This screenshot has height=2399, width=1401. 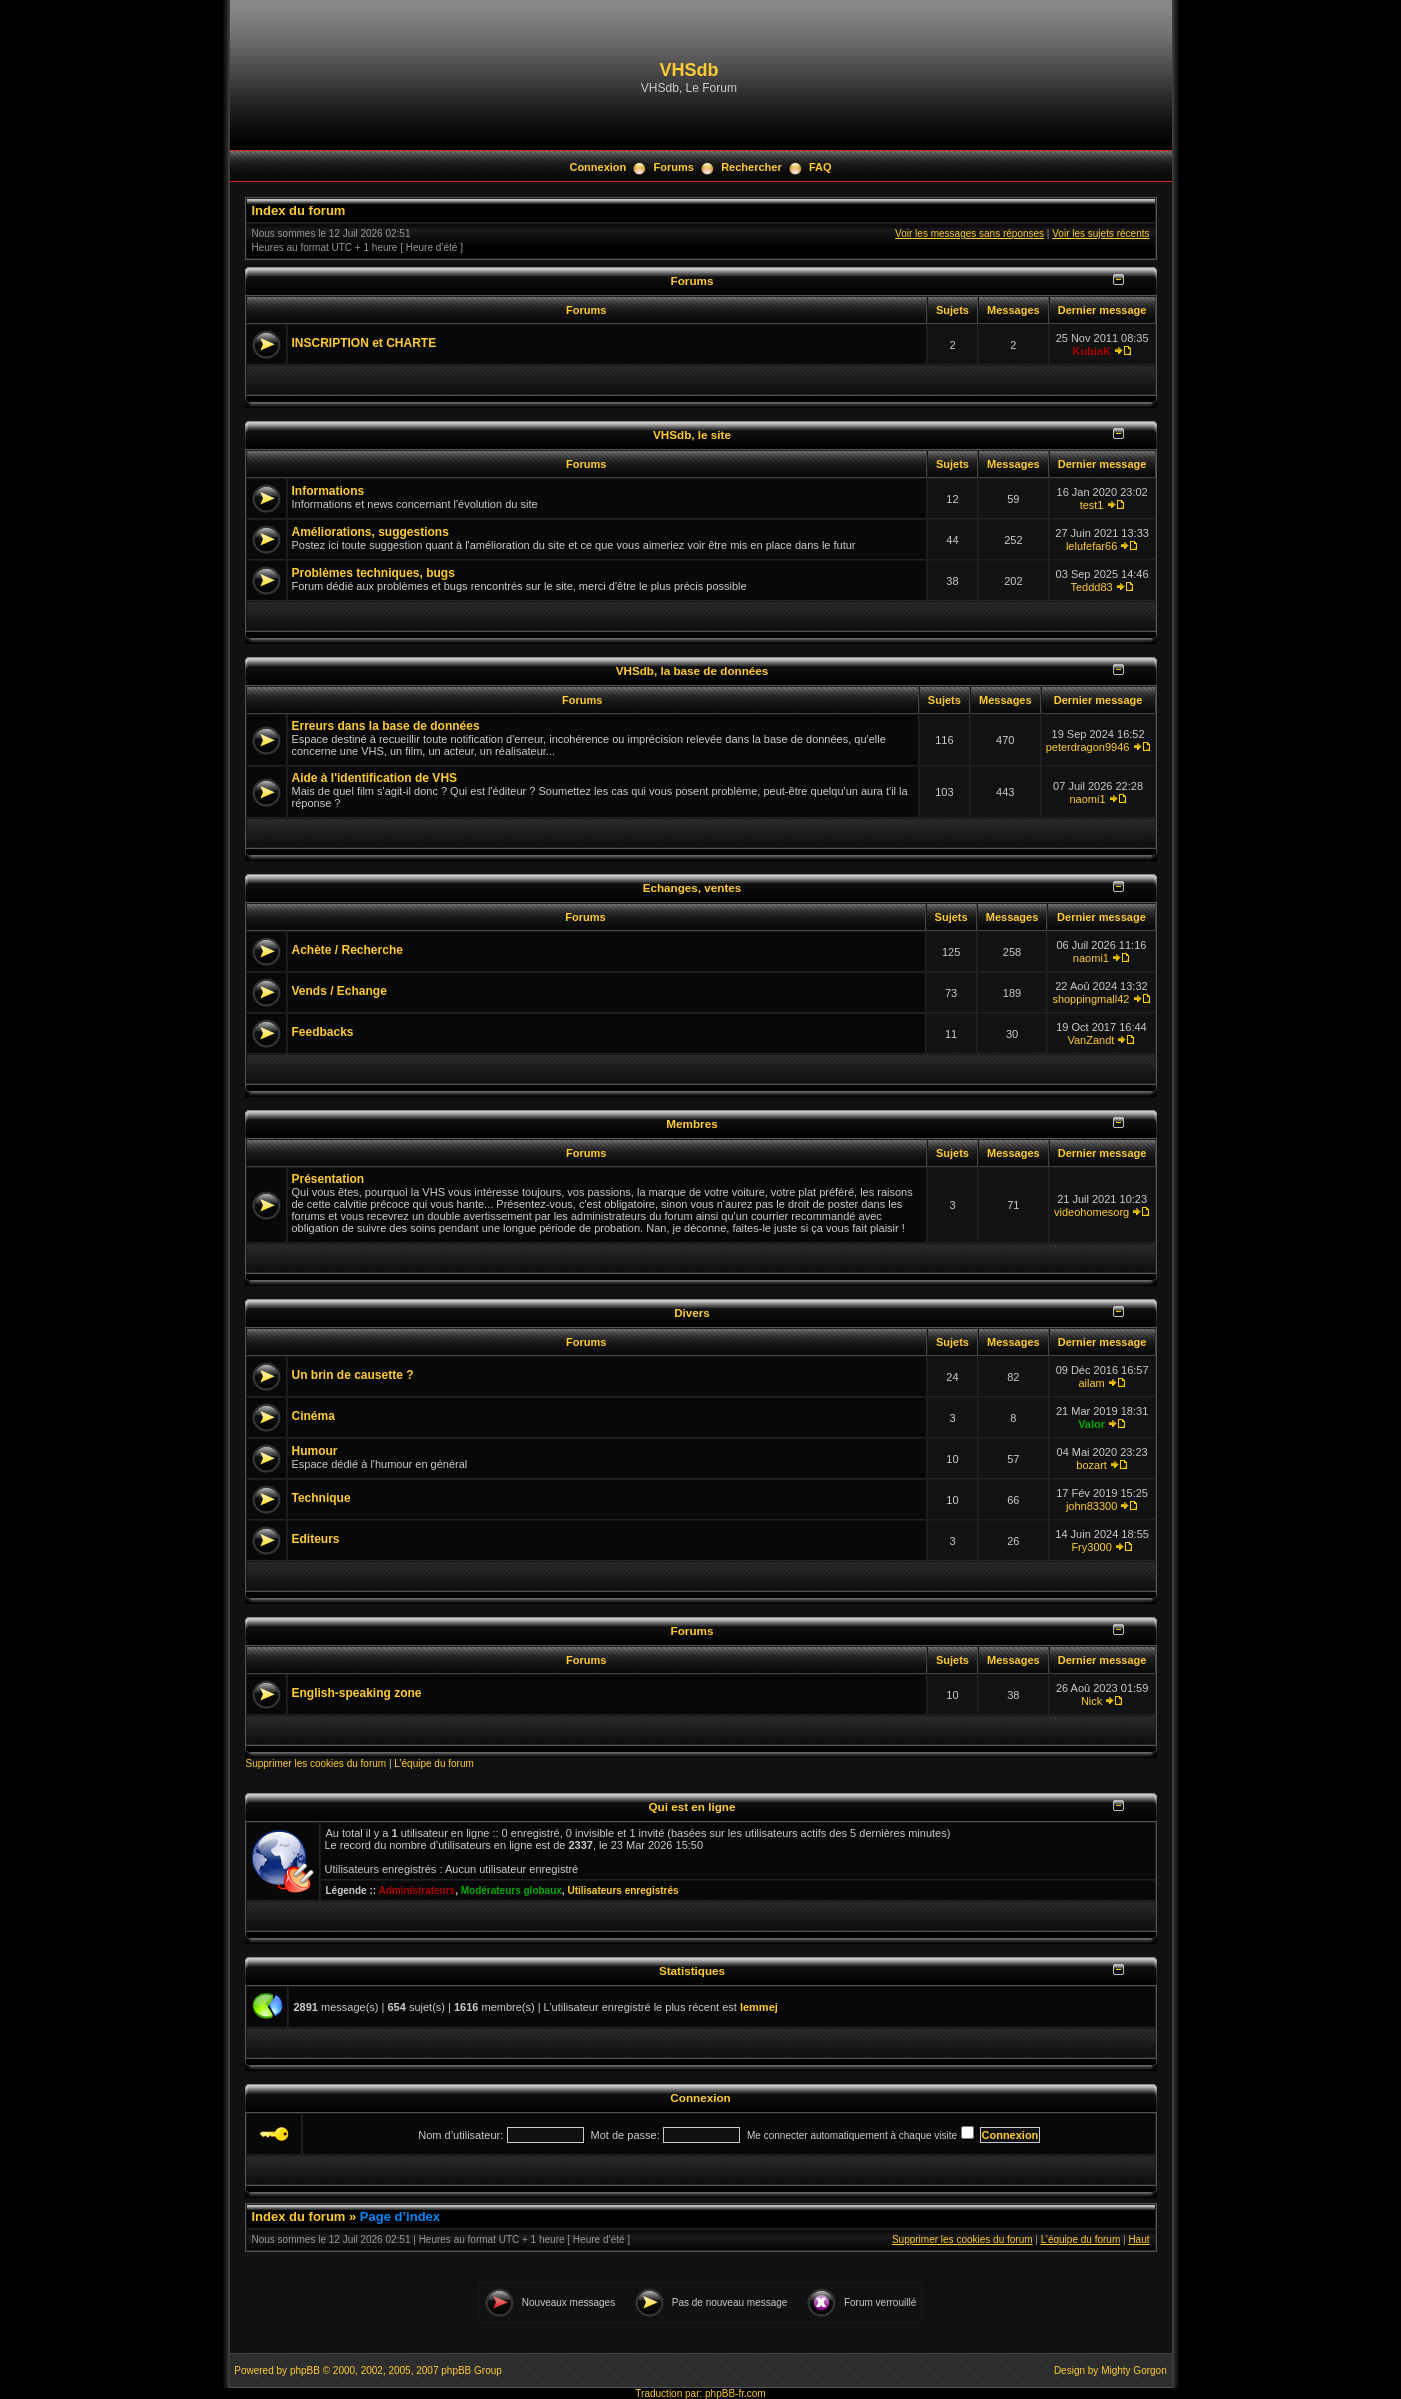 I want to click on Vends / Echange, so click(x=339, y=991).